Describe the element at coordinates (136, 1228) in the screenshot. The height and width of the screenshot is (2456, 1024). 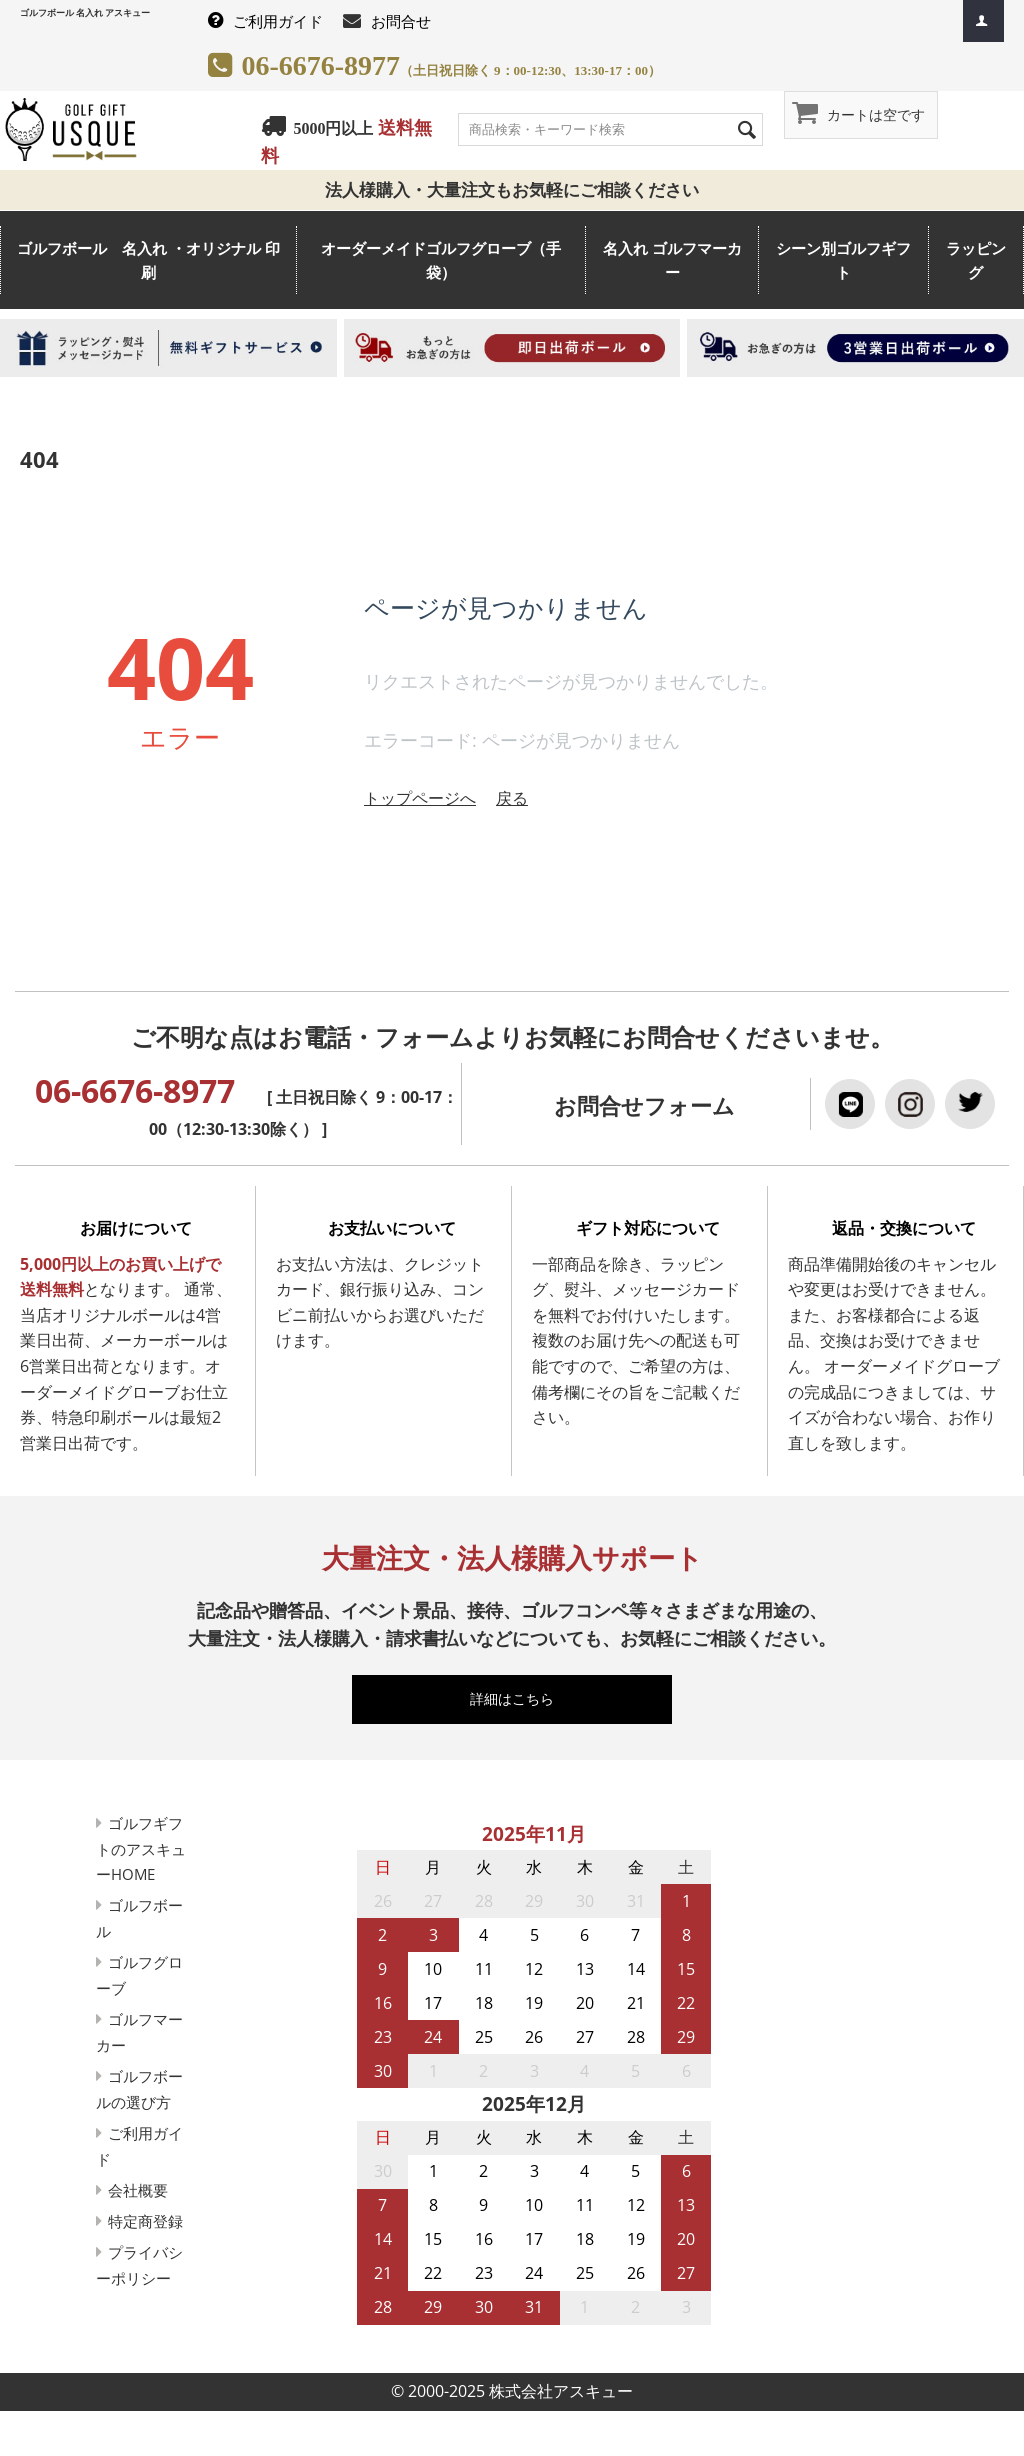
I see `お届けについて` at that location.